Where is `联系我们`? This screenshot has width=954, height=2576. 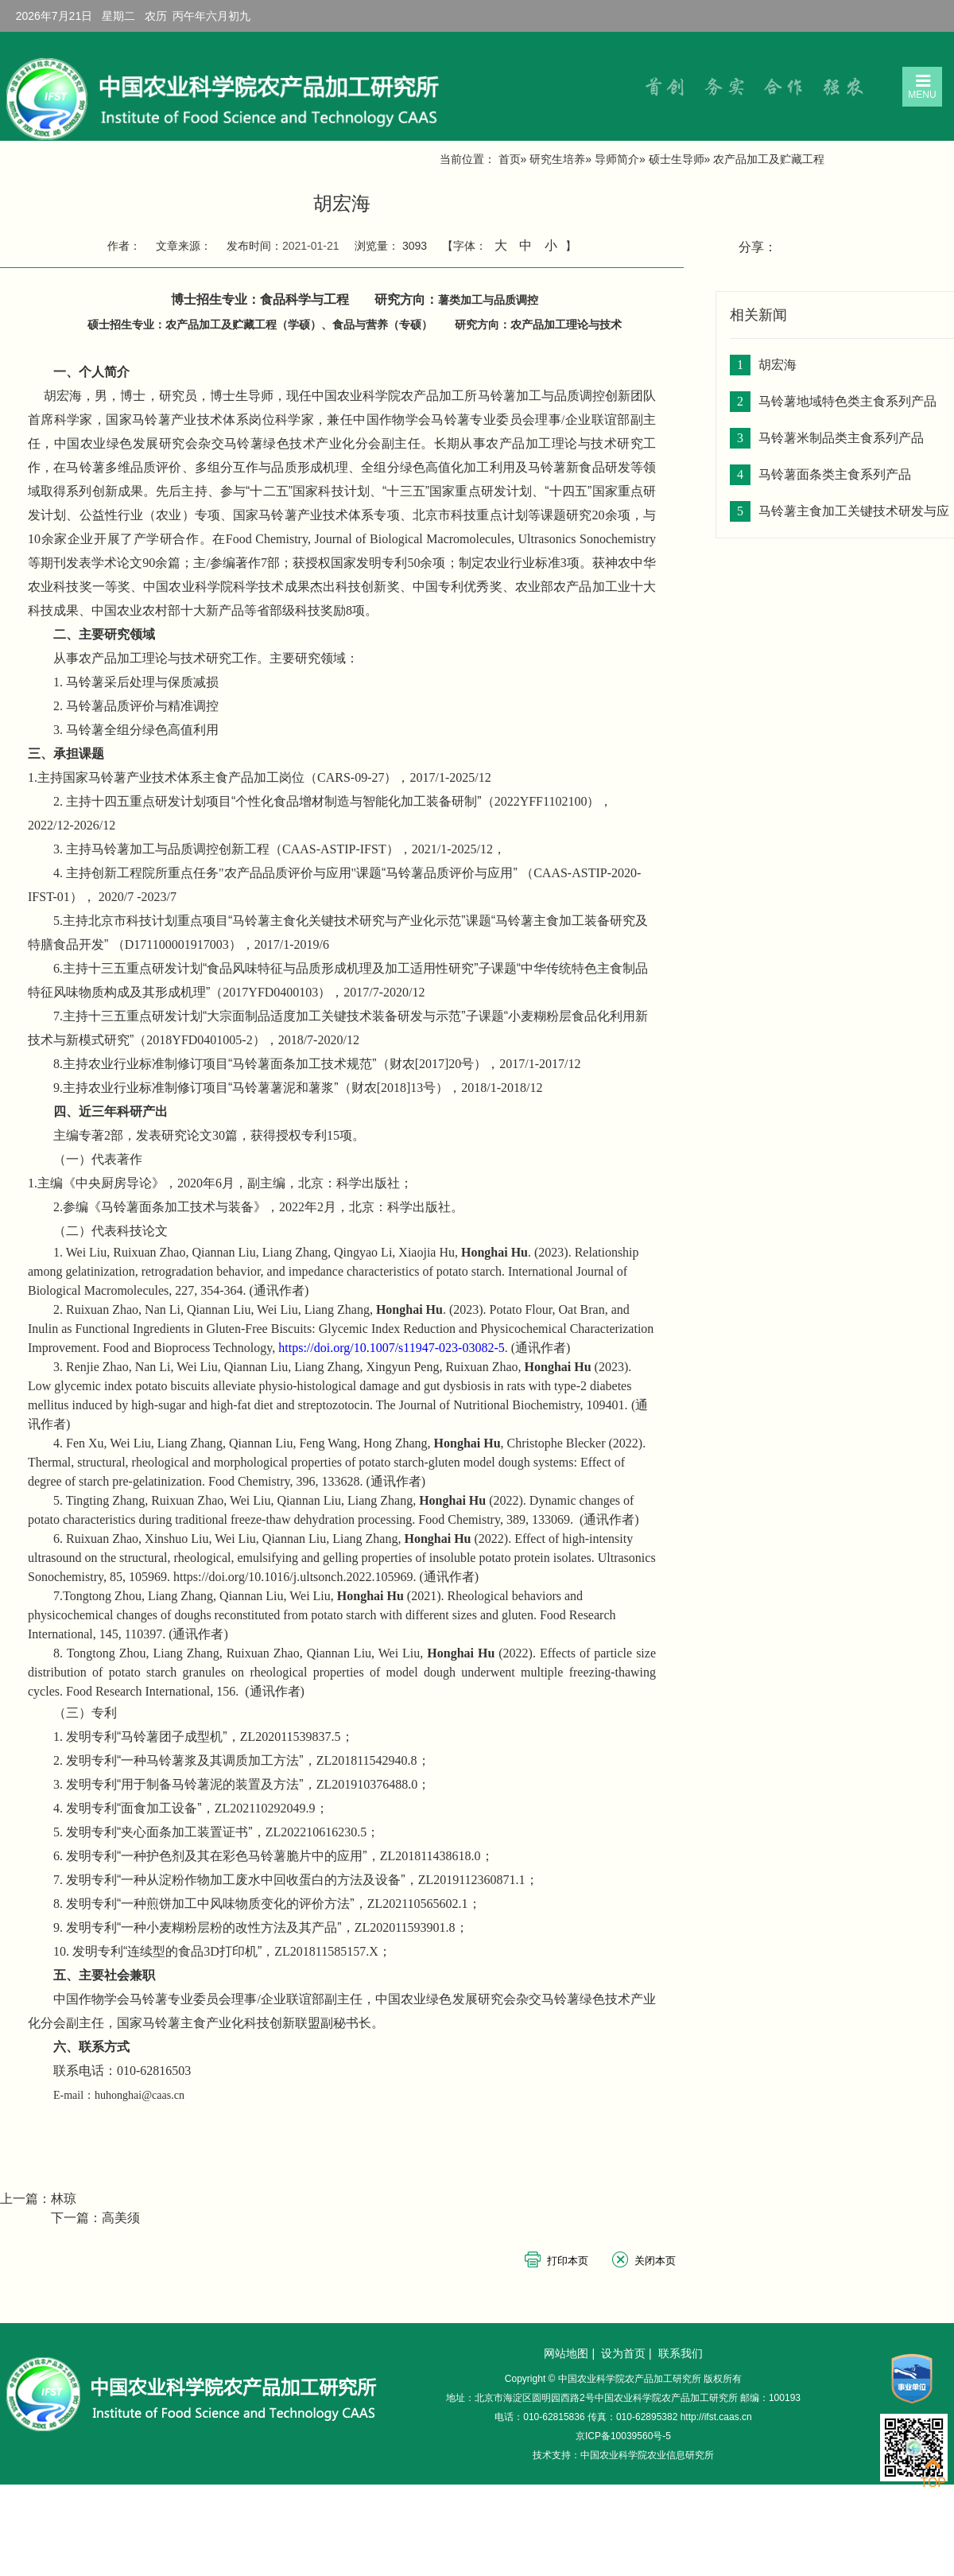
联系我们 is located at coordinates (680, 2353).